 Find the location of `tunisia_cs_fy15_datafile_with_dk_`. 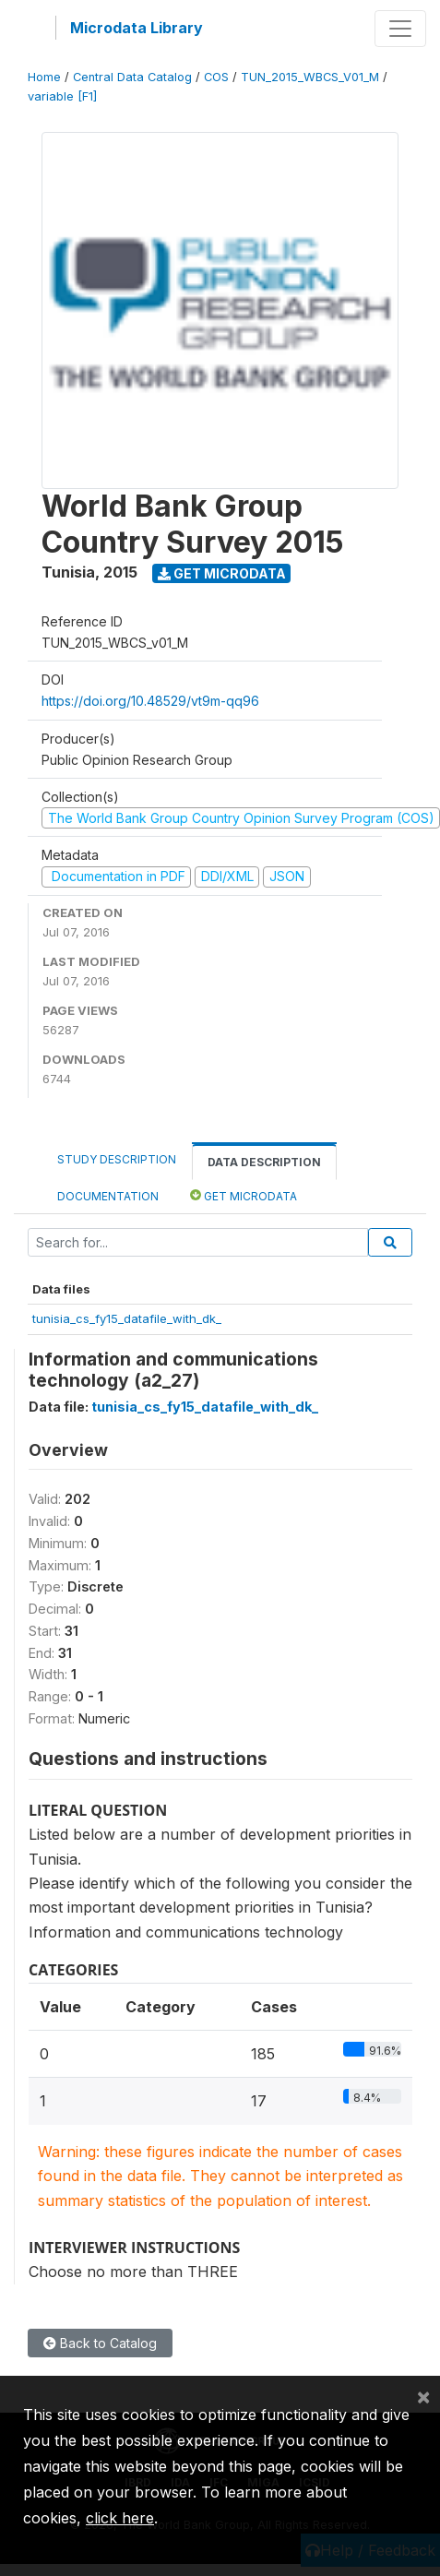

tunisia_cs_fy15_datafile_with_dk_ is located at coordinates (126, 1318).